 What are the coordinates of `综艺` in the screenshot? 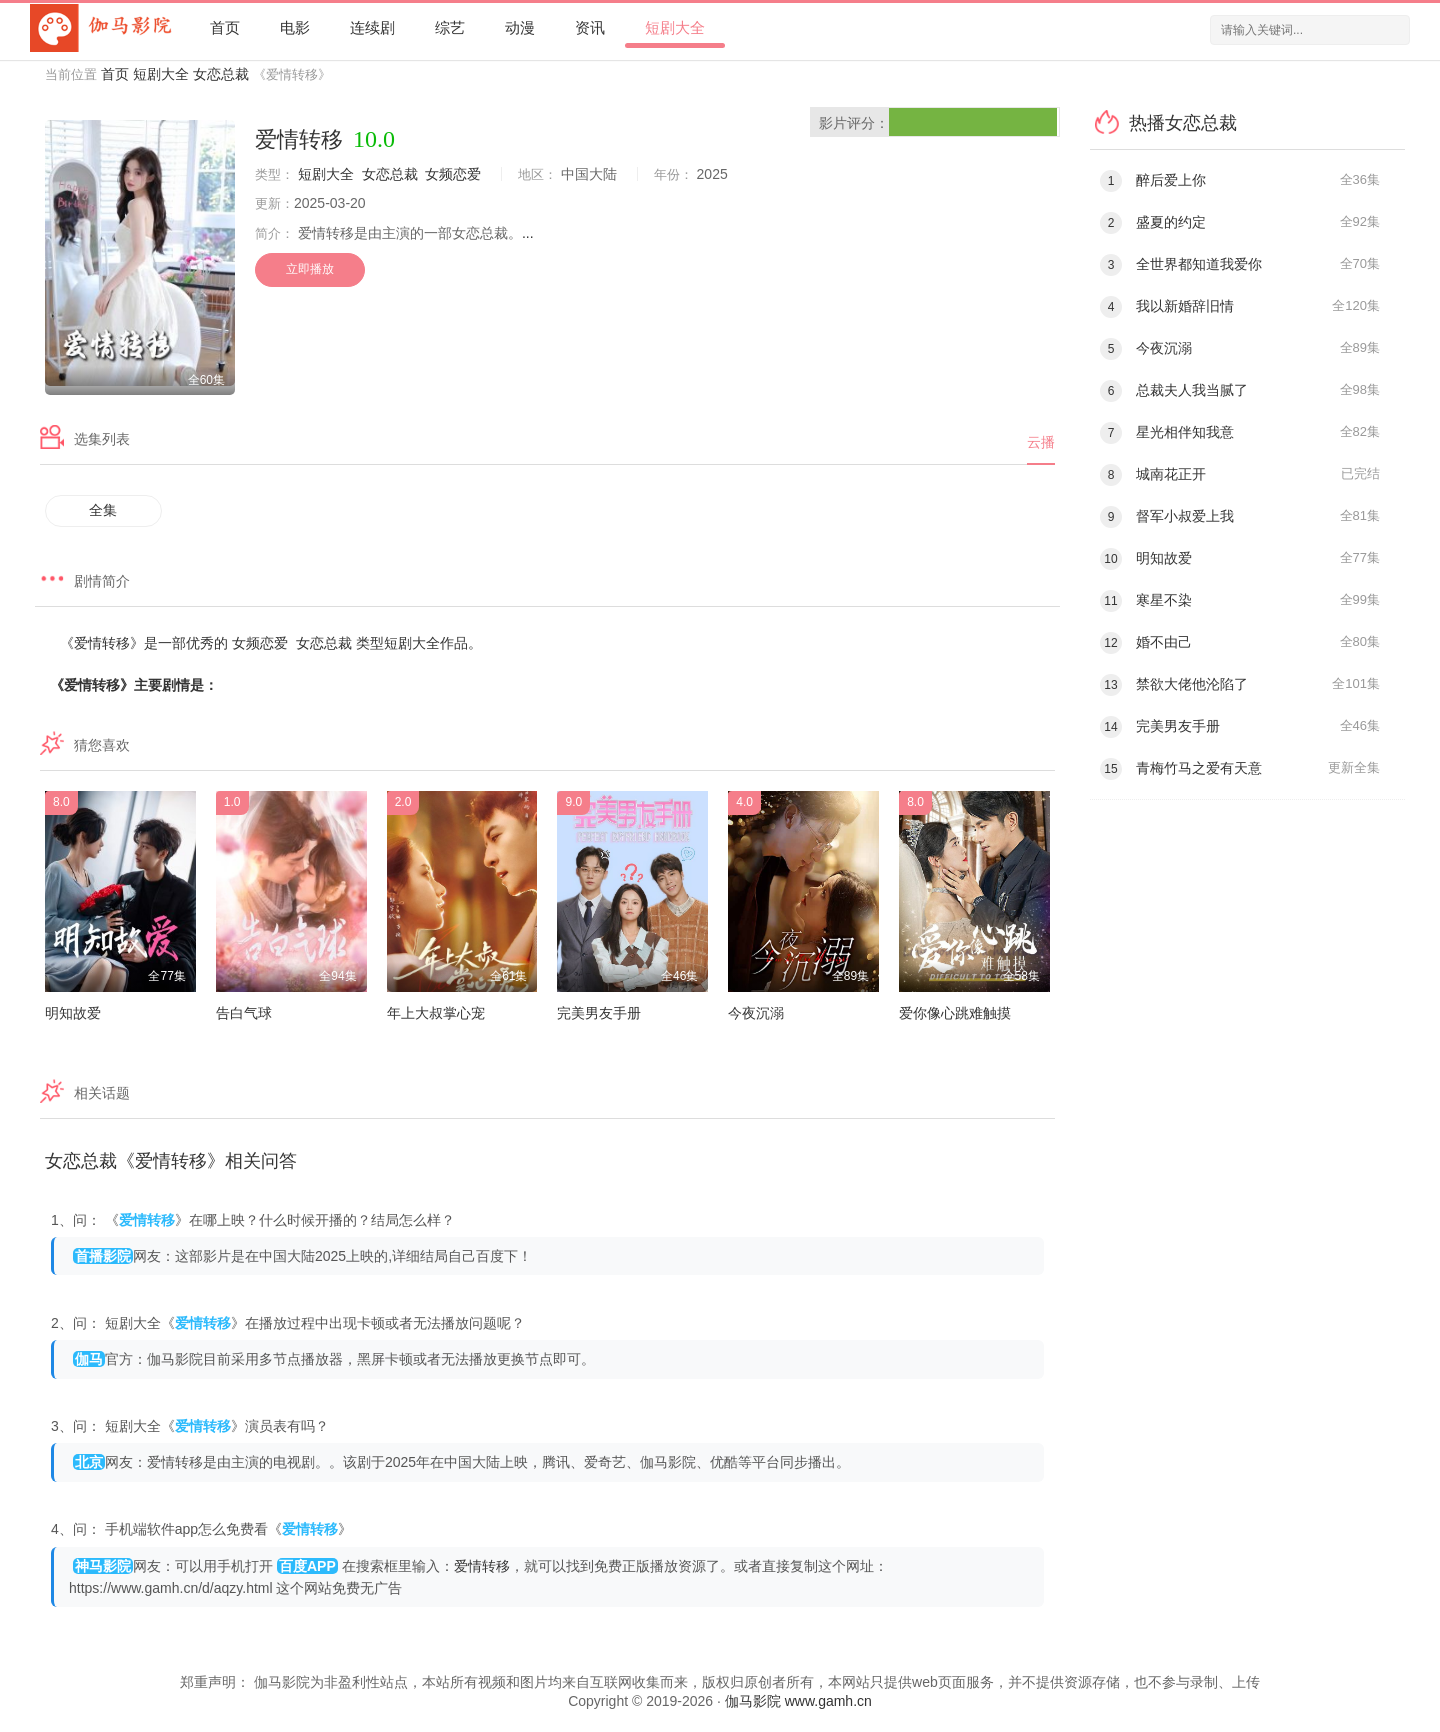 It's located at (450, 27).